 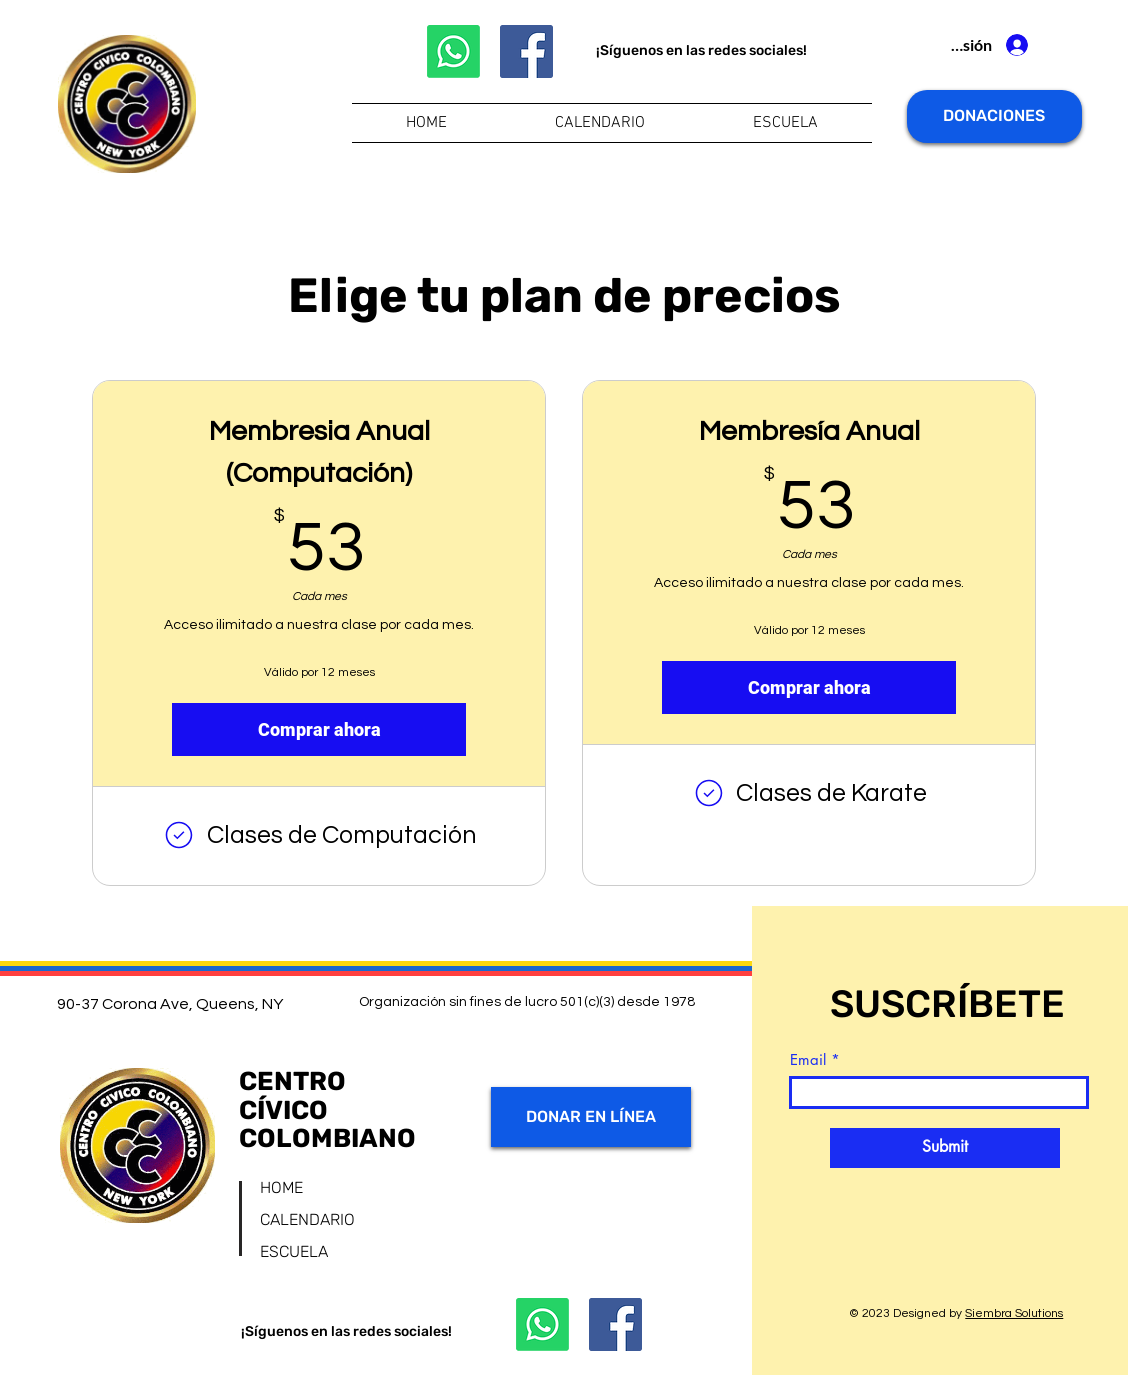 I want to click on 90-37 Corona Ave, Queens, NY, so click(x=170, y=1004).